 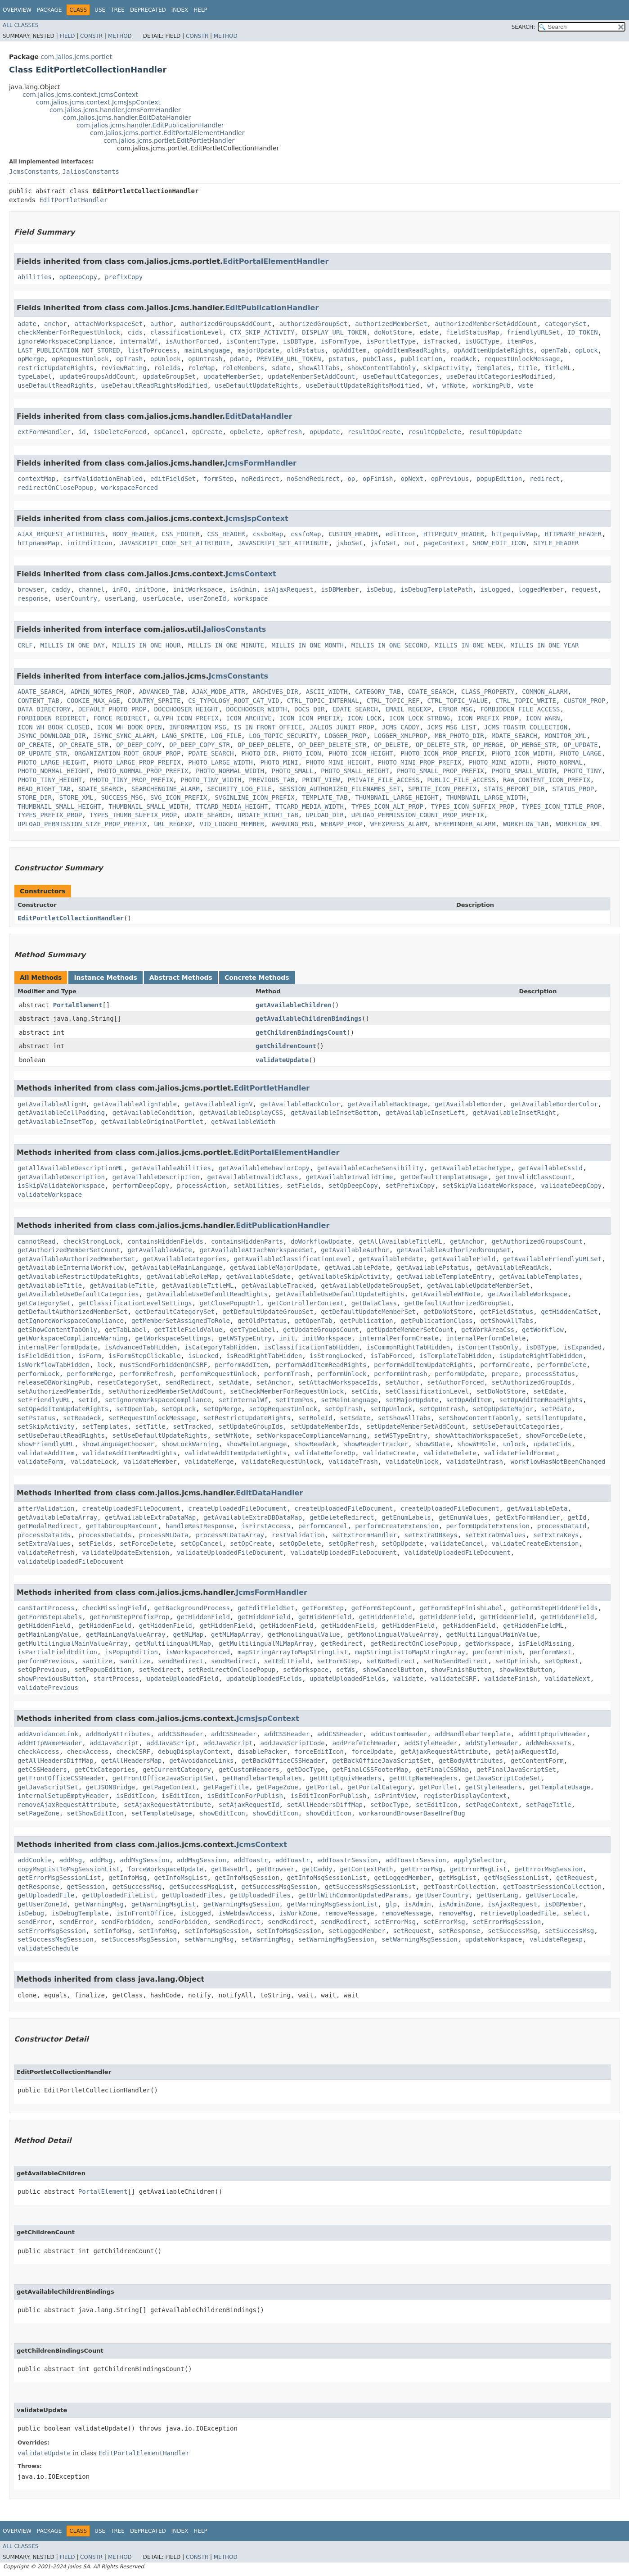 What do you see at coordinates (241, 1364) in the screenshot?
I see `performAddItem` at bounding box center [241, 1364].